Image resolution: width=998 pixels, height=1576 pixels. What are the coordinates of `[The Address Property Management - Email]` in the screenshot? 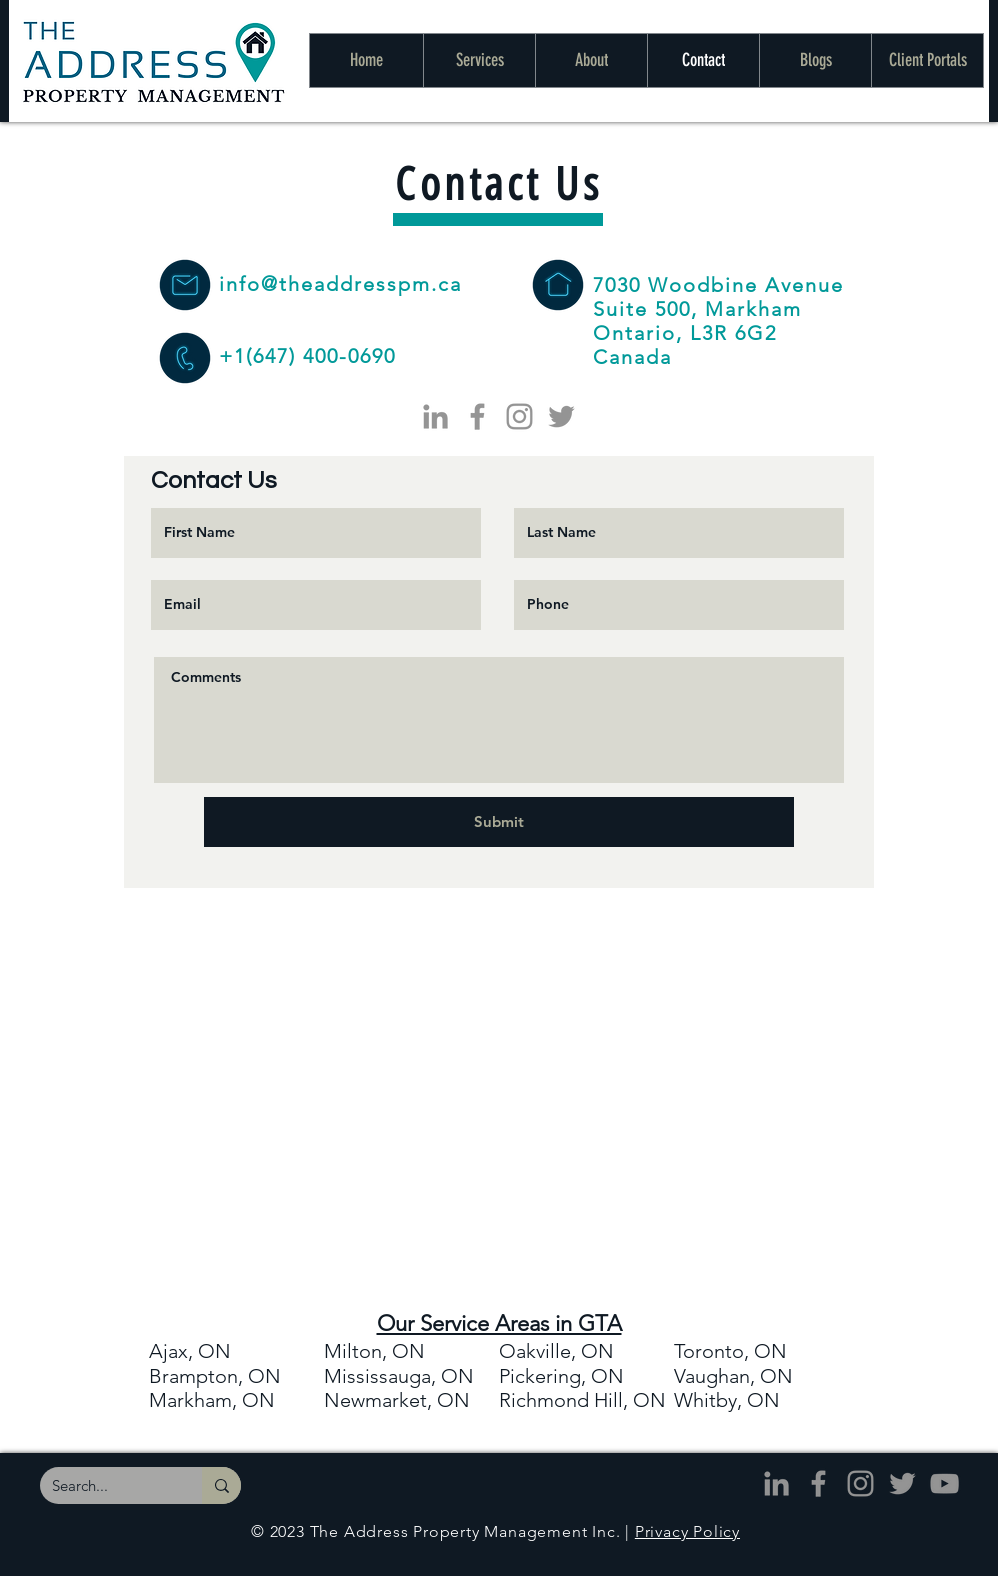 It's located at (184, 285).